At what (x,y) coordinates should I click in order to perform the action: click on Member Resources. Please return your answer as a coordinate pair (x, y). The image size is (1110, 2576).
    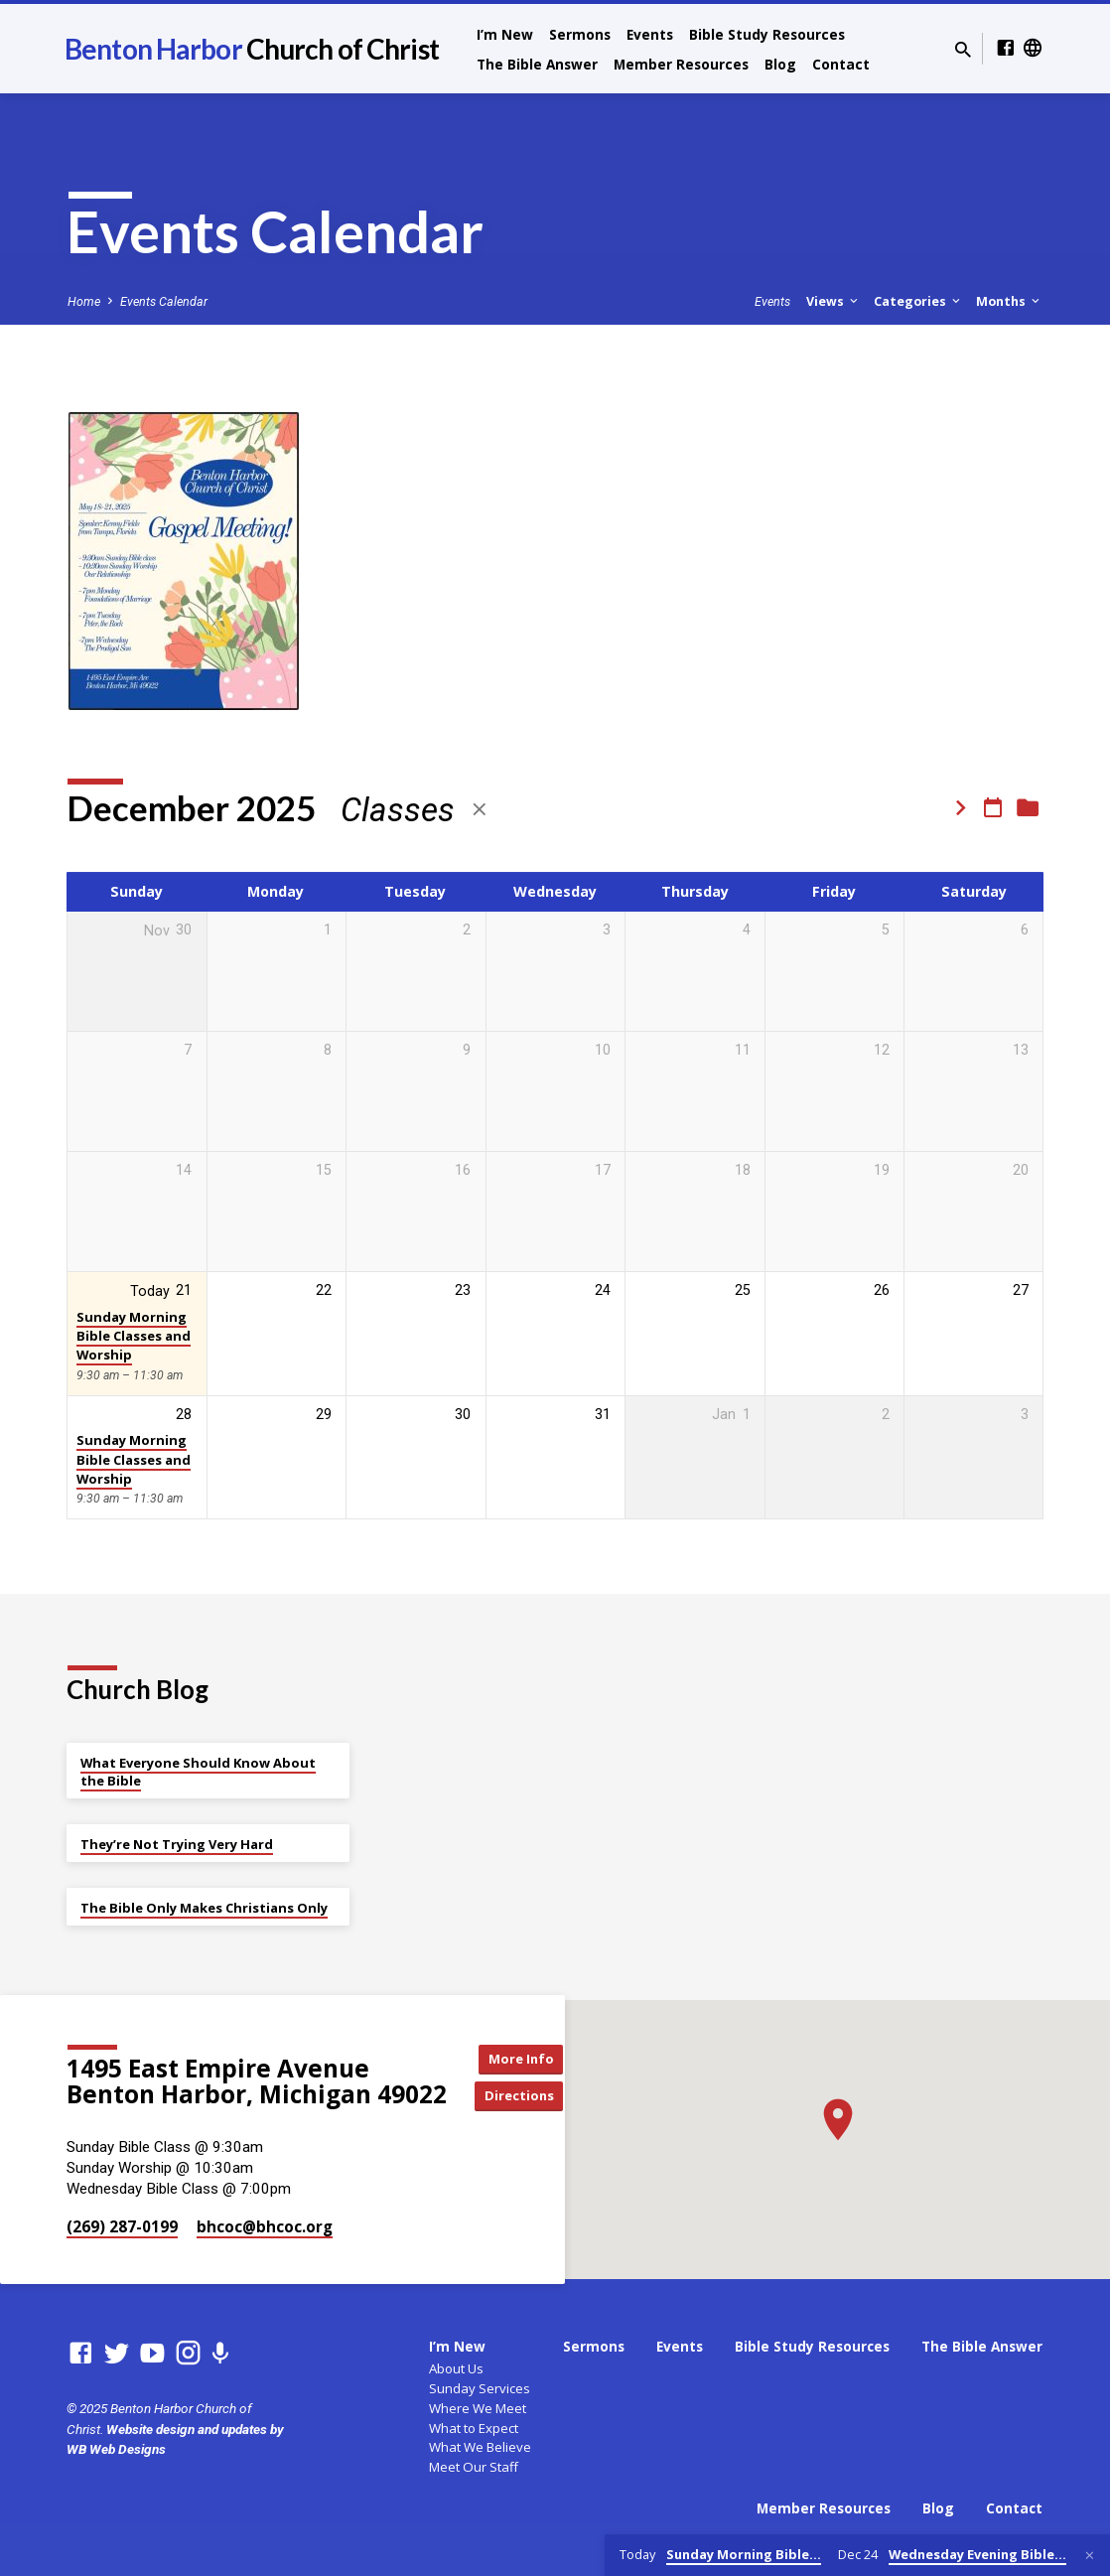
    Looking at the image, I should click on (681, 64).